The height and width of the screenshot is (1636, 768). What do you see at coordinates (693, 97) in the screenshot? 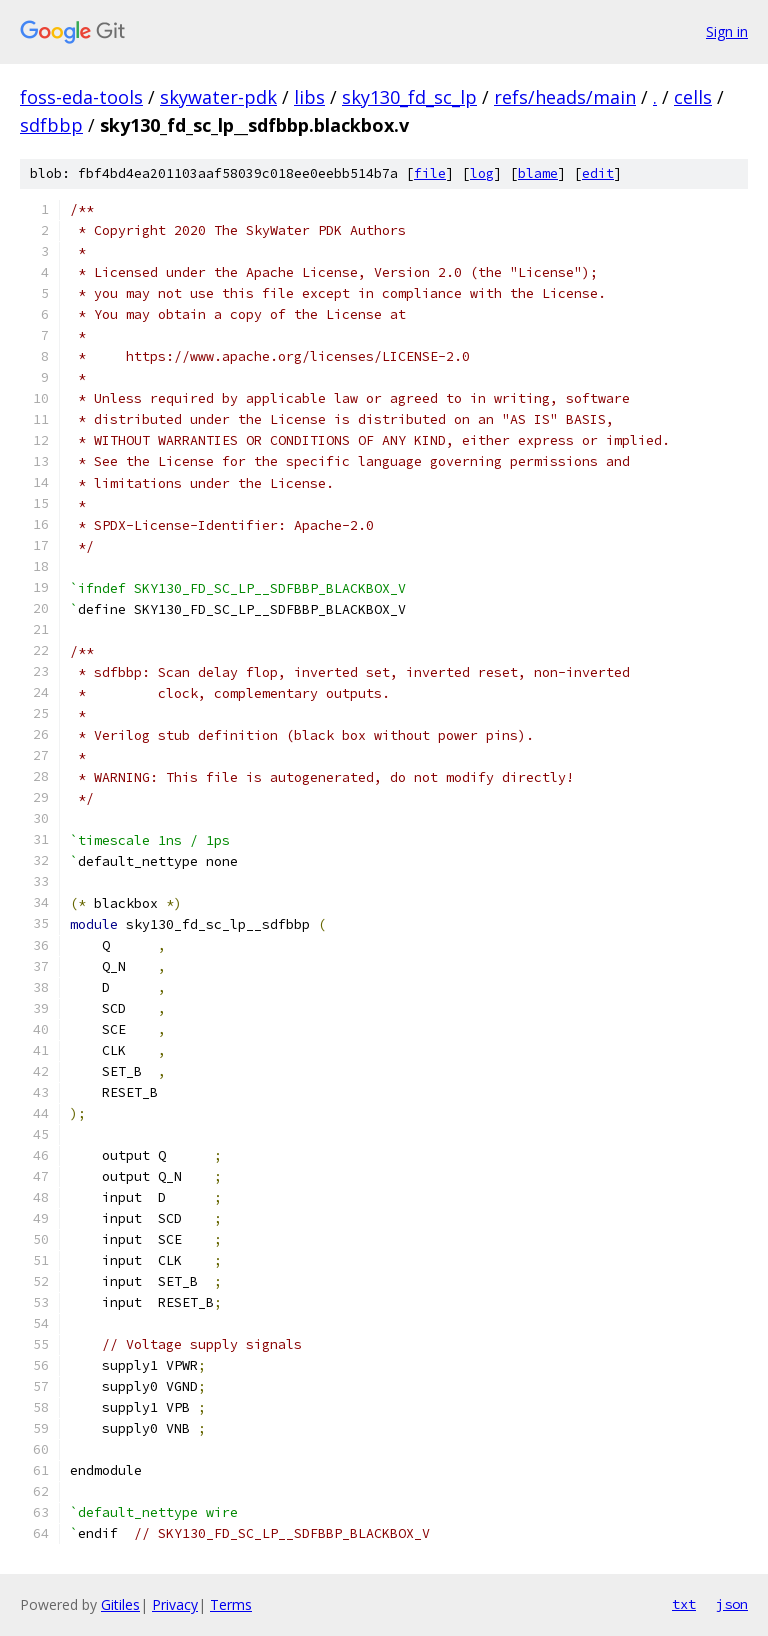
I see `cells` at bounding box center [693, 97].